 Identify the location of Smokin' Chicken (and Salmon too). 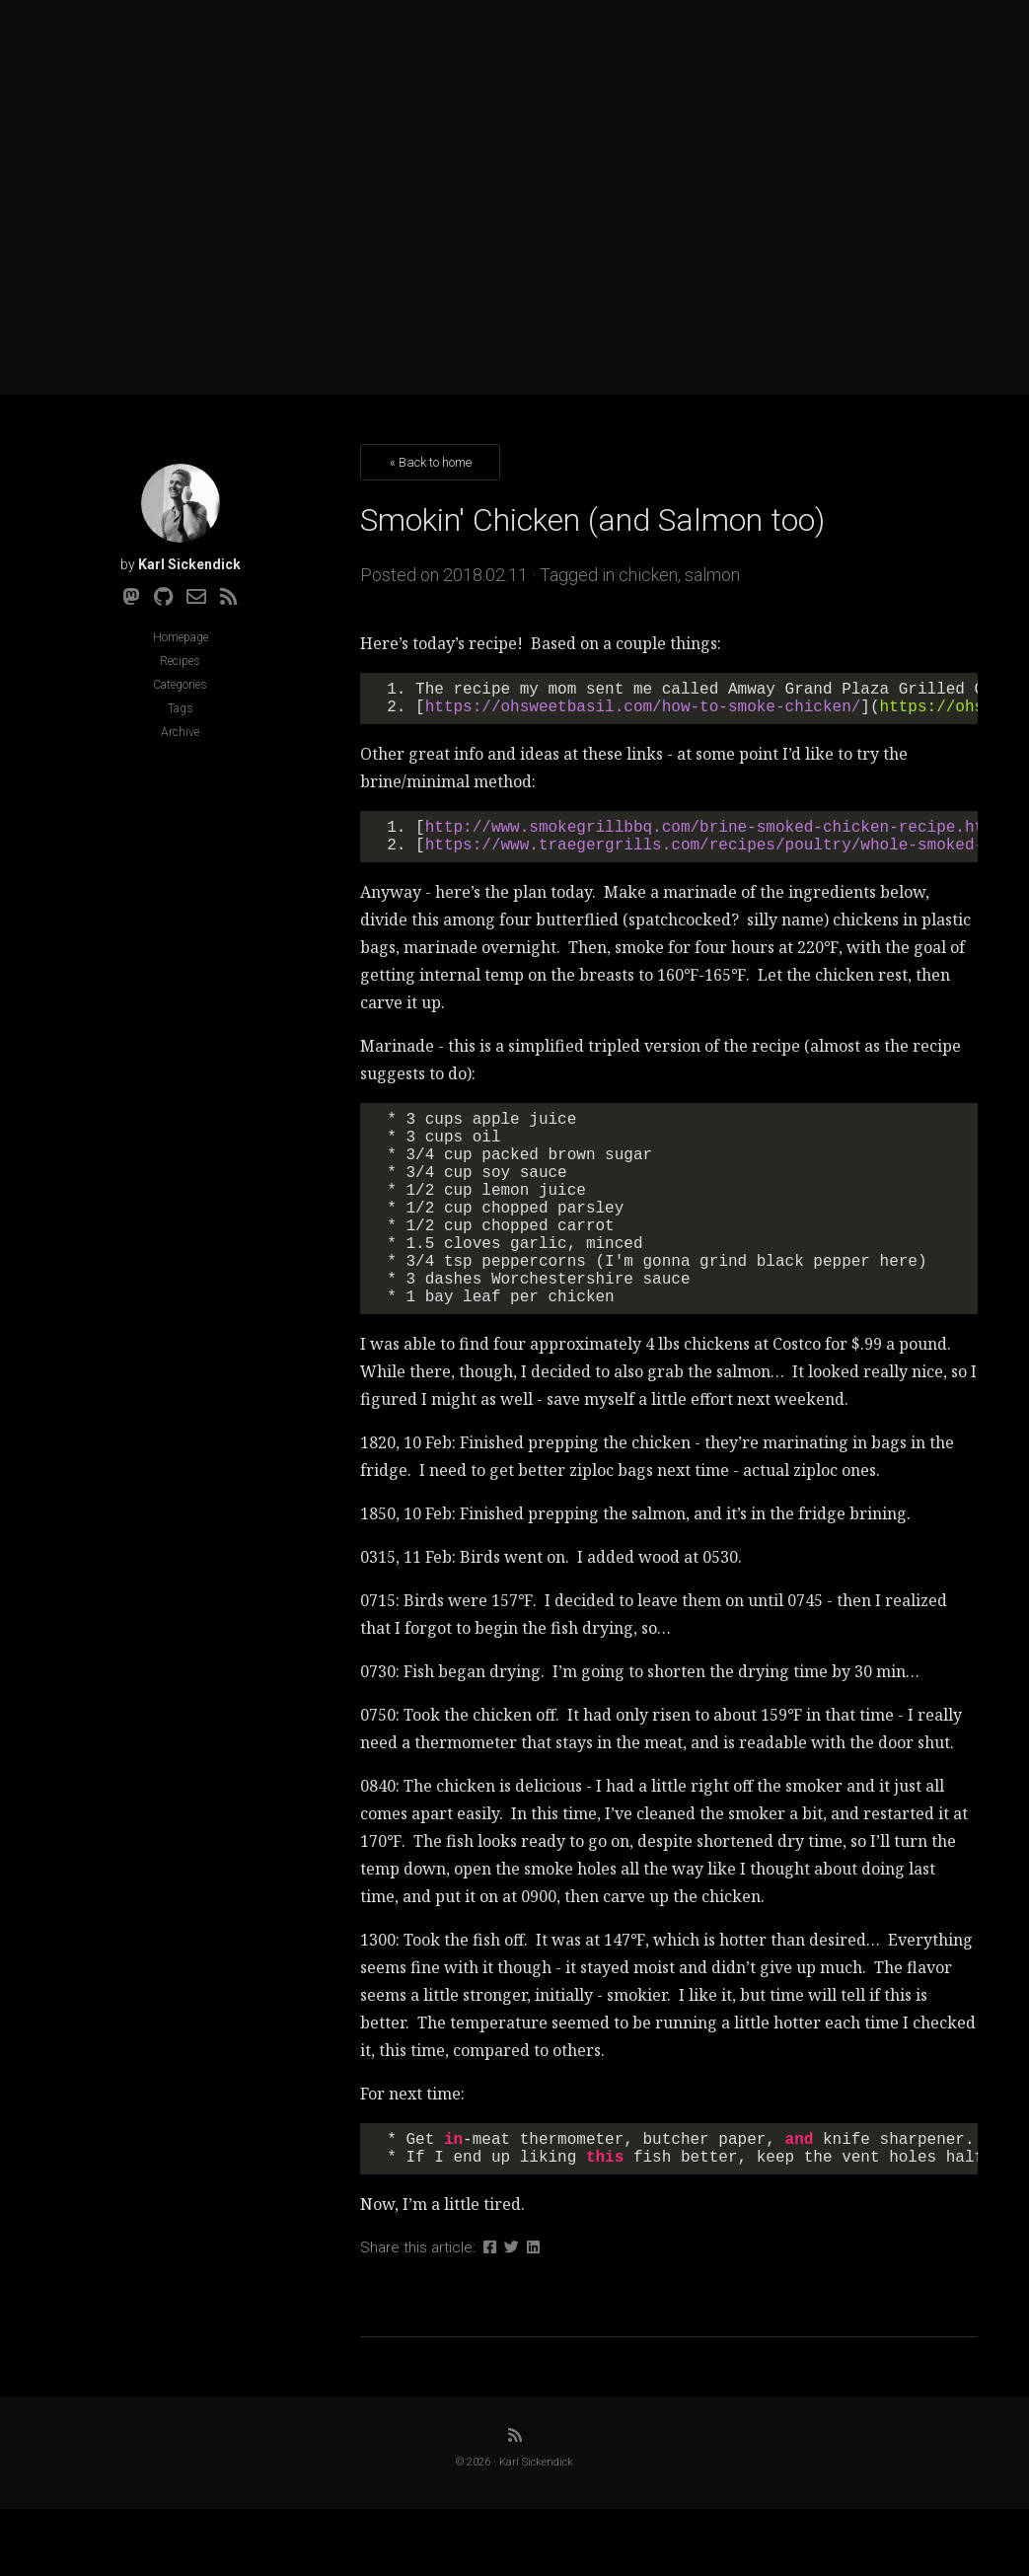
(592, 520).